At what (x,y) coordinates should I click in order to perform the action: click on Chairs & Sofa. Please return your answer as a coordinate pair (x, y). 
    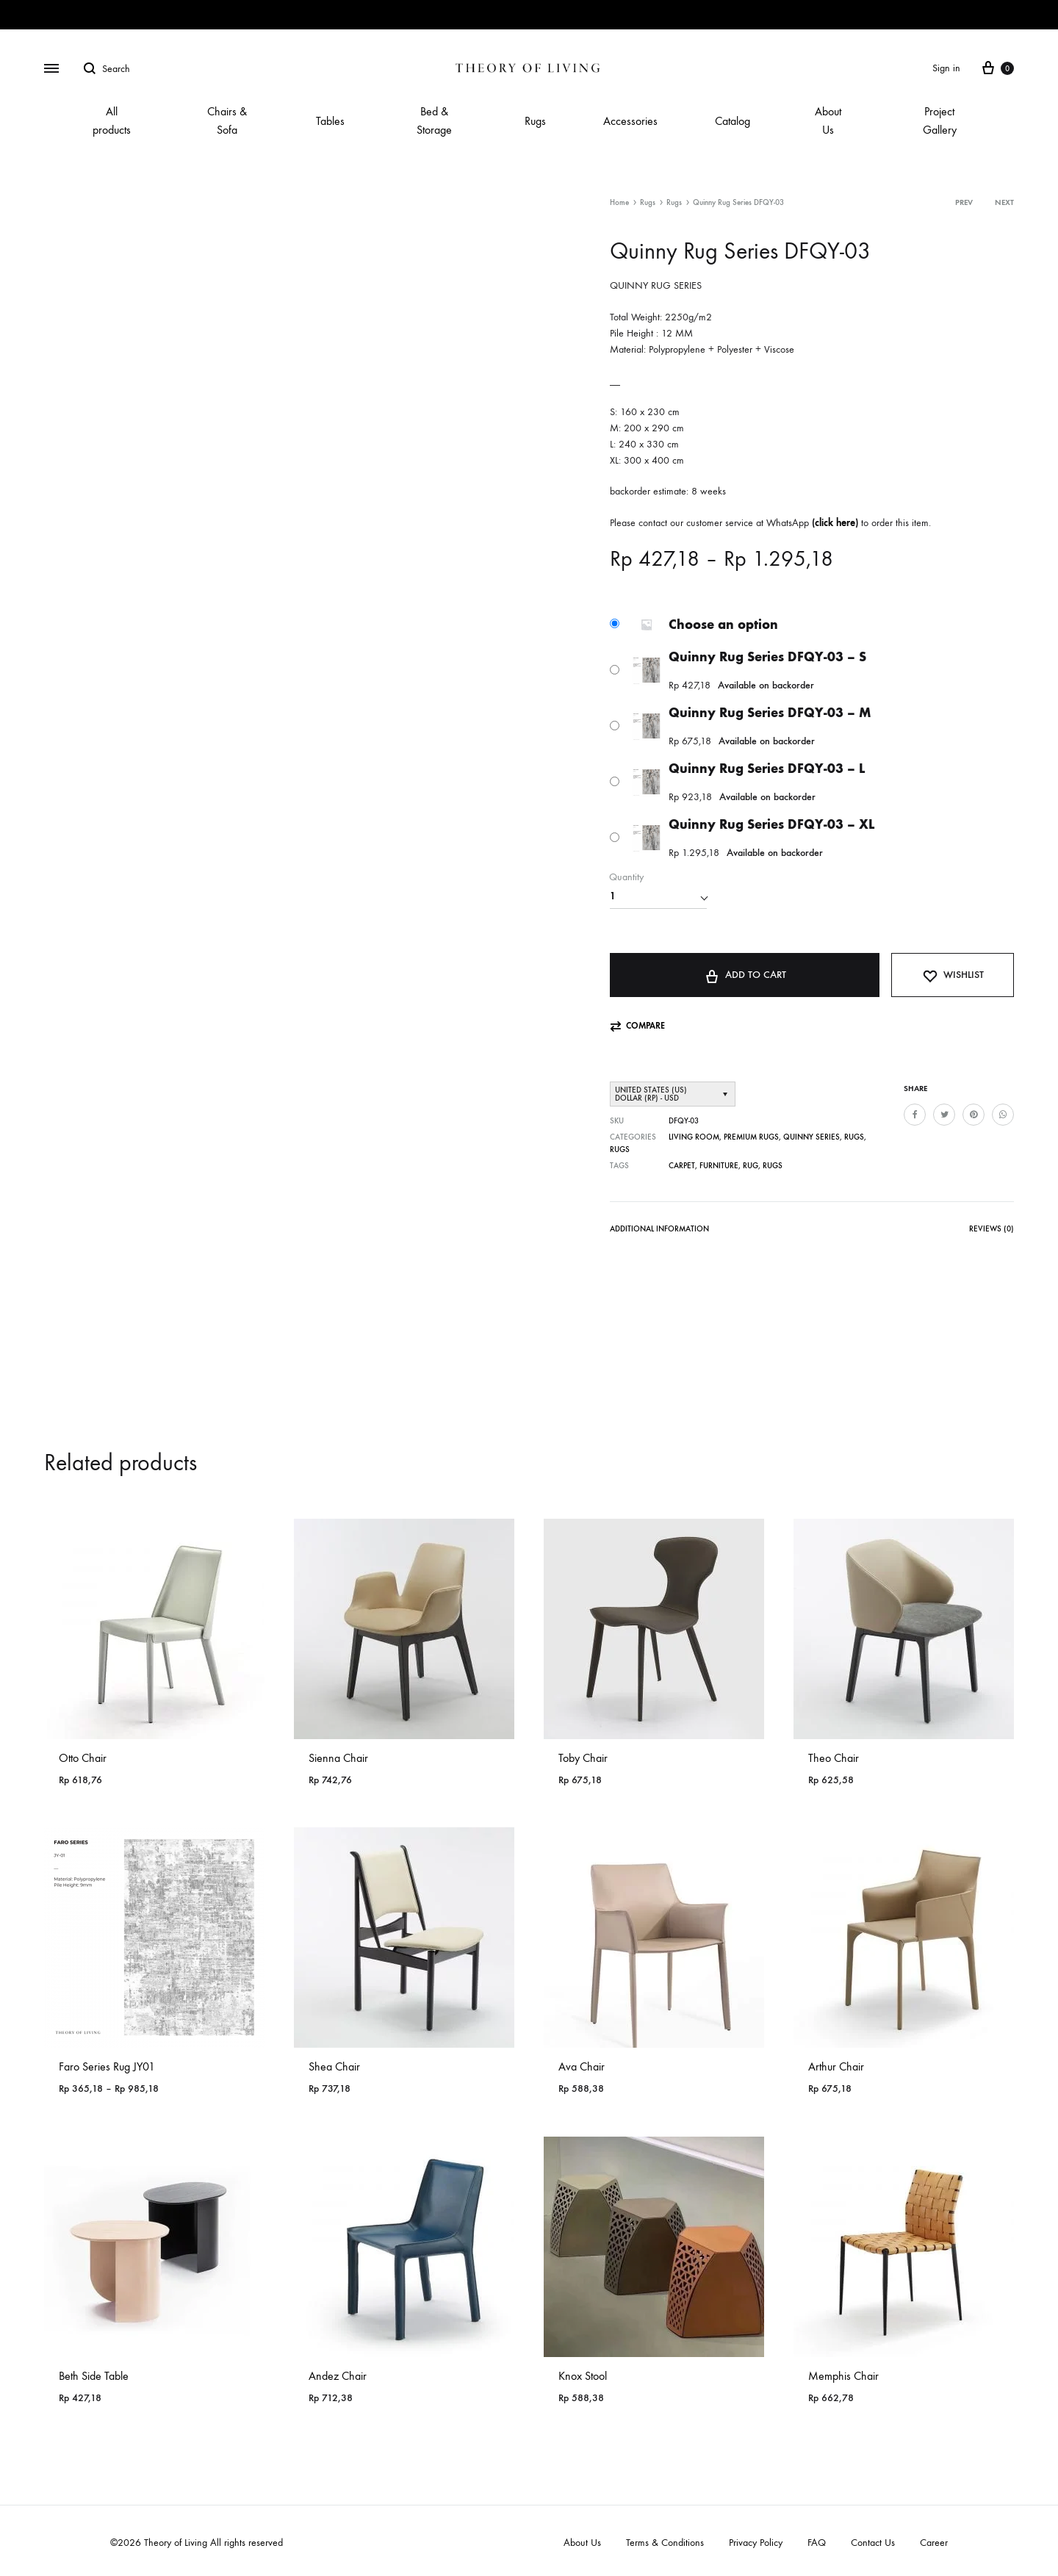
    Looking at the image, I should click on (227, 120).